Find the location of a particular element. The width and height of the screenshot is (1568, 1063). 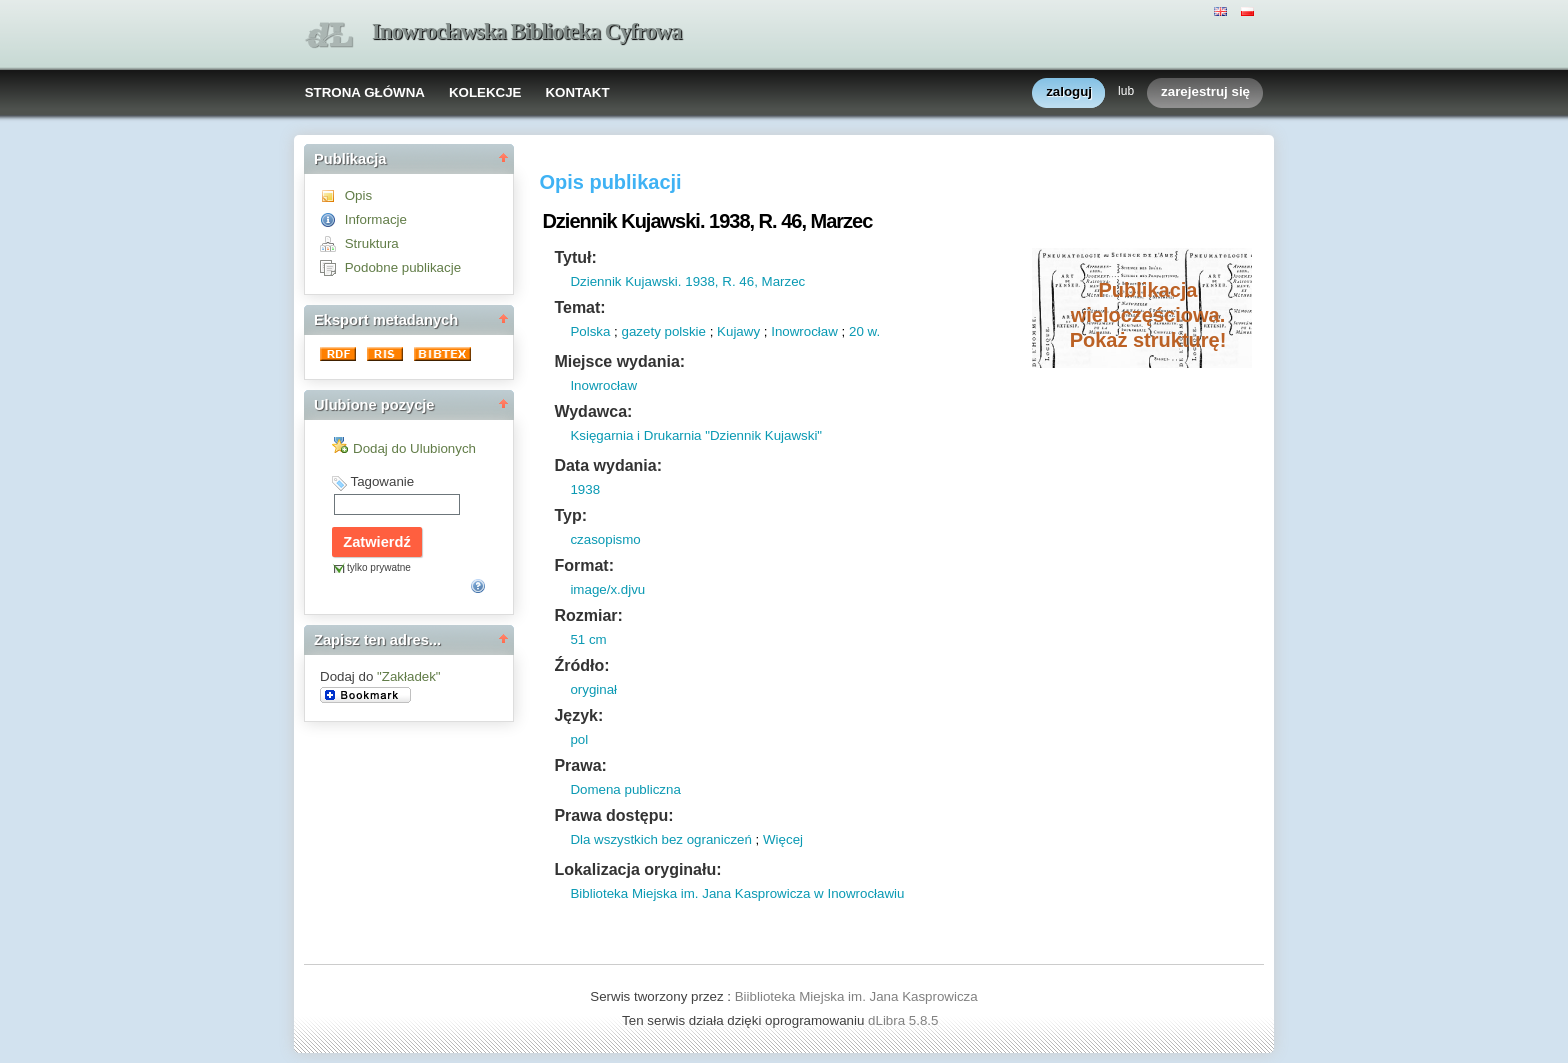

STRONA GŁÓWNA is located at coordinates (365, 92).